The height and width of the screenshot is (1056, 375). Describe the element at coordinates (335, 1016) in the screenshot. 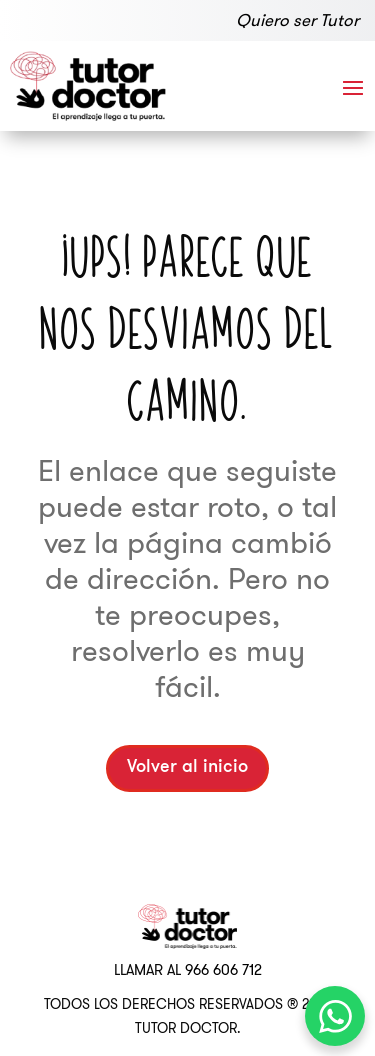

I see `[WhatsApp Chat Button]` at that location.